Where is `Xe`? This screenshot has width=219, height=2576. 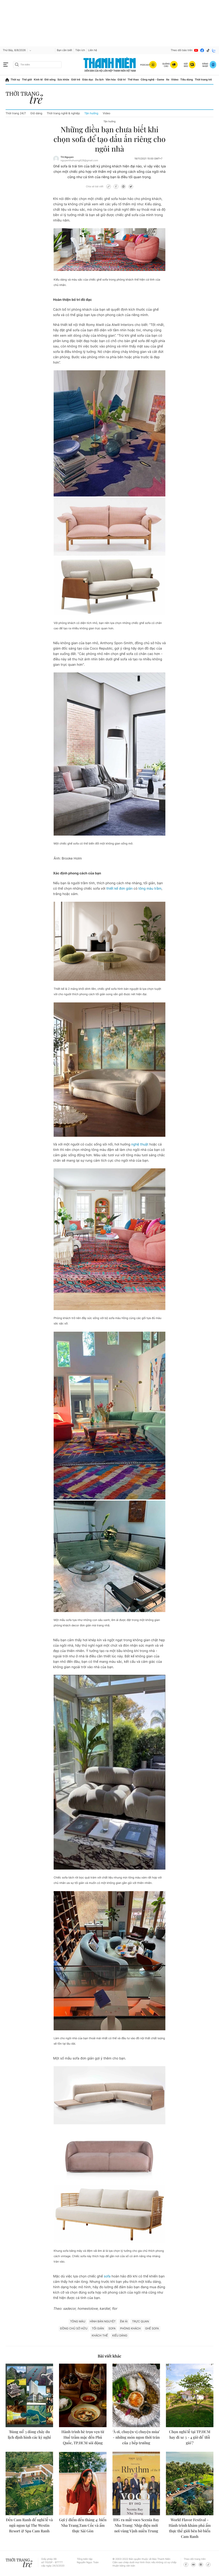
Xe is located at coordinates (167, 79).